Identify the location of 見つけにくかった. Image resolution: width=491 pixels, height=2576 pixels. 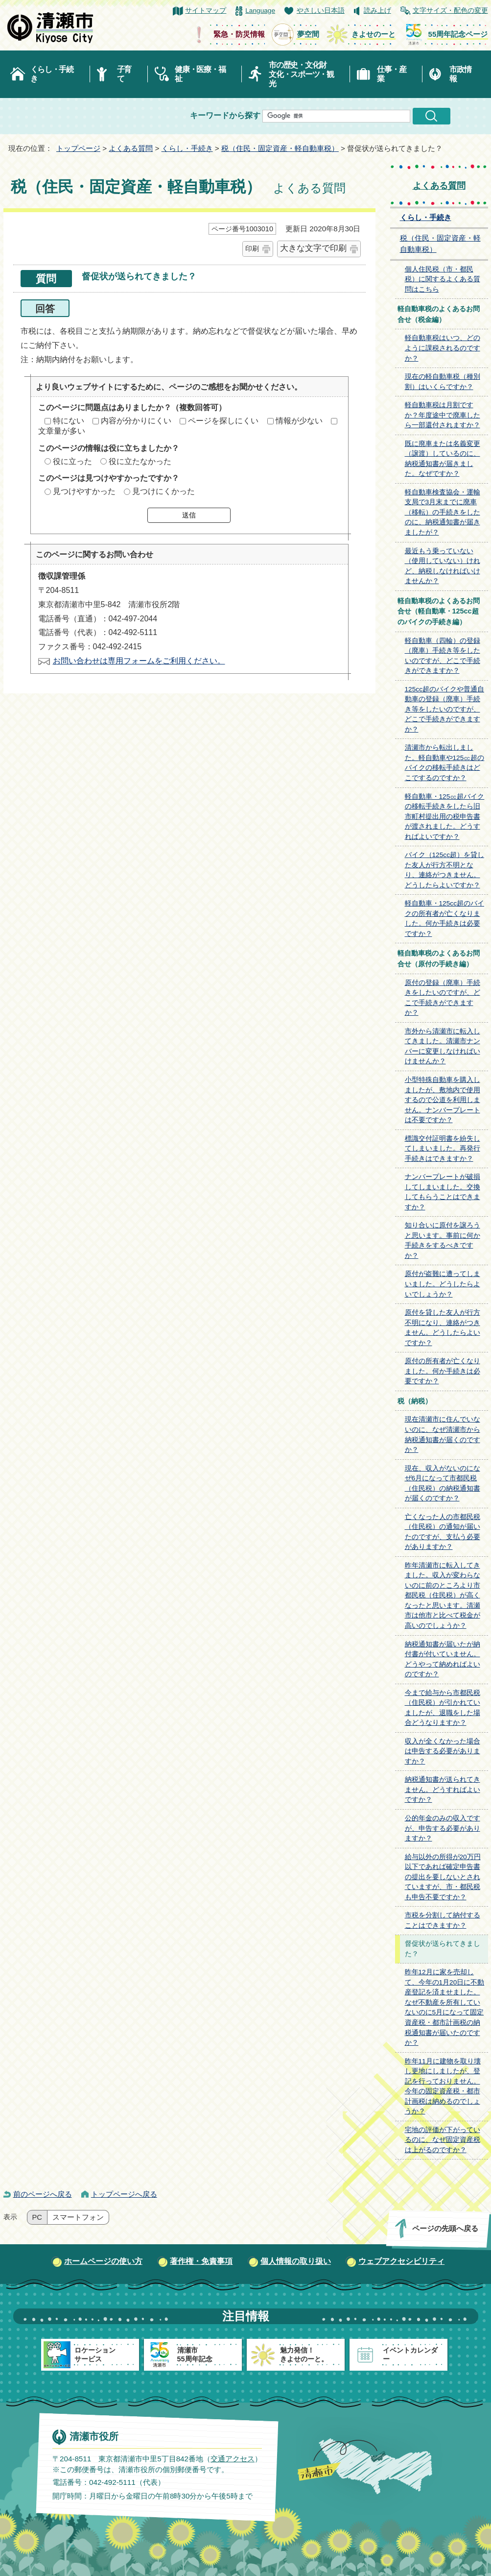
(163, 491).